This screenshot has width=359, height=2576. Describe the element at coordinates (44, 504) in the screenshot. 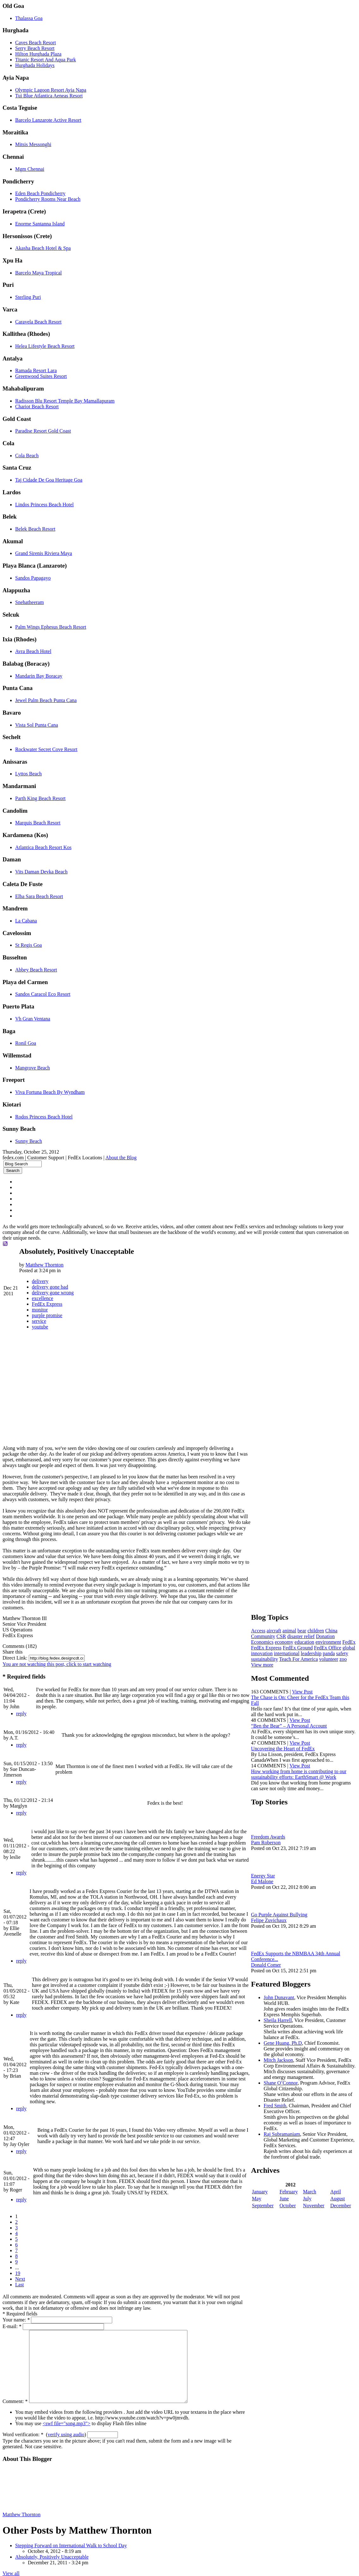

I see `Lindos Princess Beach Hotel` at that location.